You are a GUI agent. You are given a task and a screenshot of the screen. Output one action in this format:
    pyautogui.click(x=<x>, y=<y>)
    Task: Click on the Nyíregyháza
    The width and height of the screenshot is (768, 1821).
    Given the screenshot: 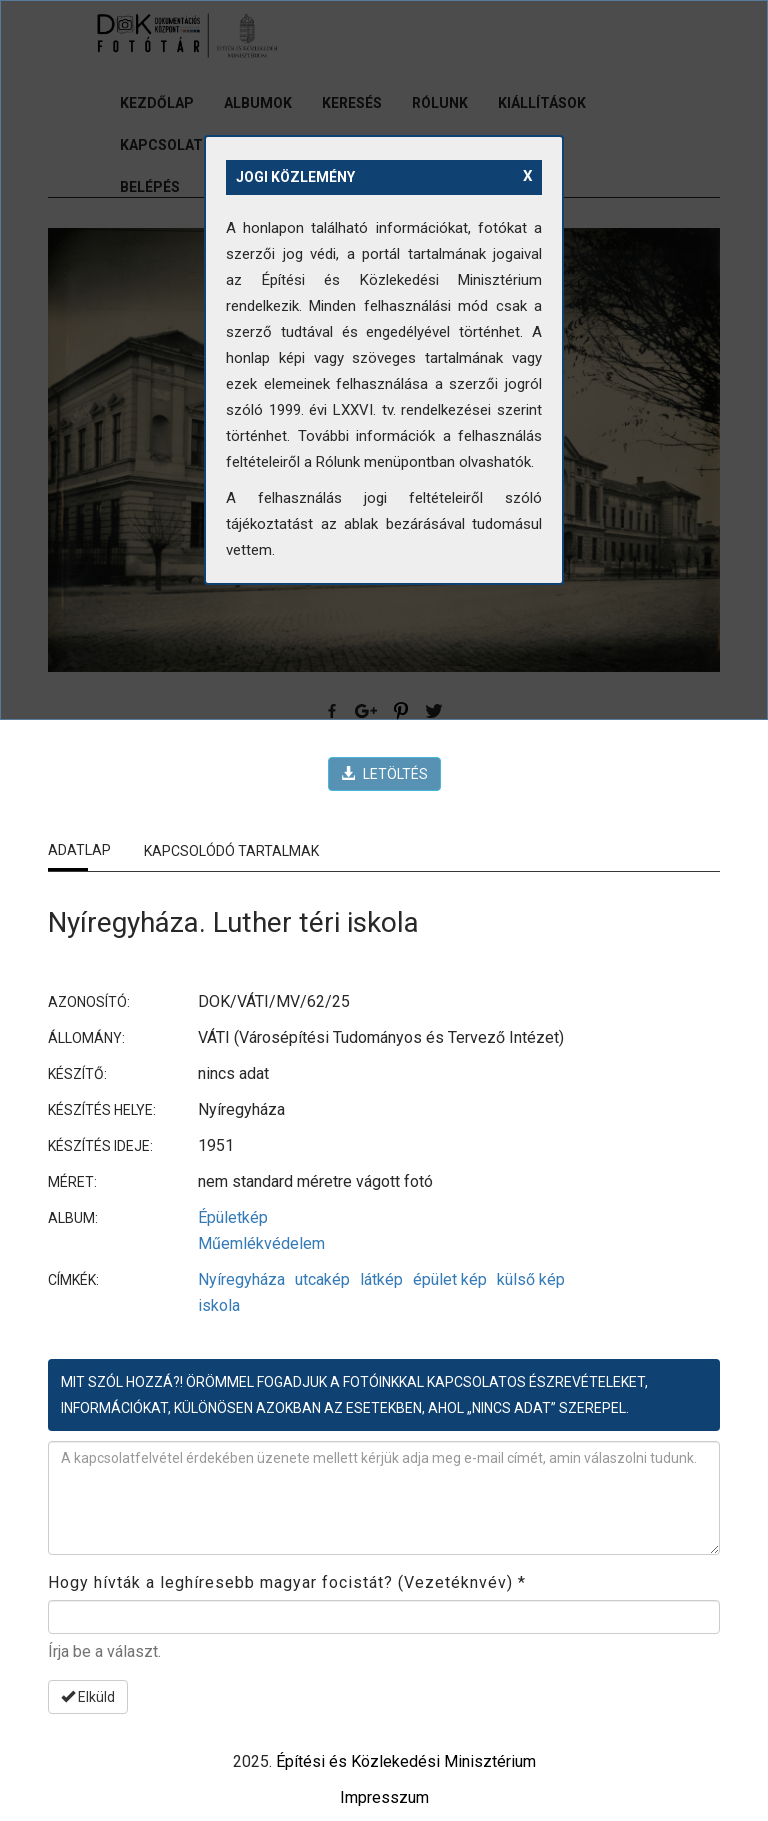 What is the action you would take?
    pyautogui.click(x=241, y=1279)
    